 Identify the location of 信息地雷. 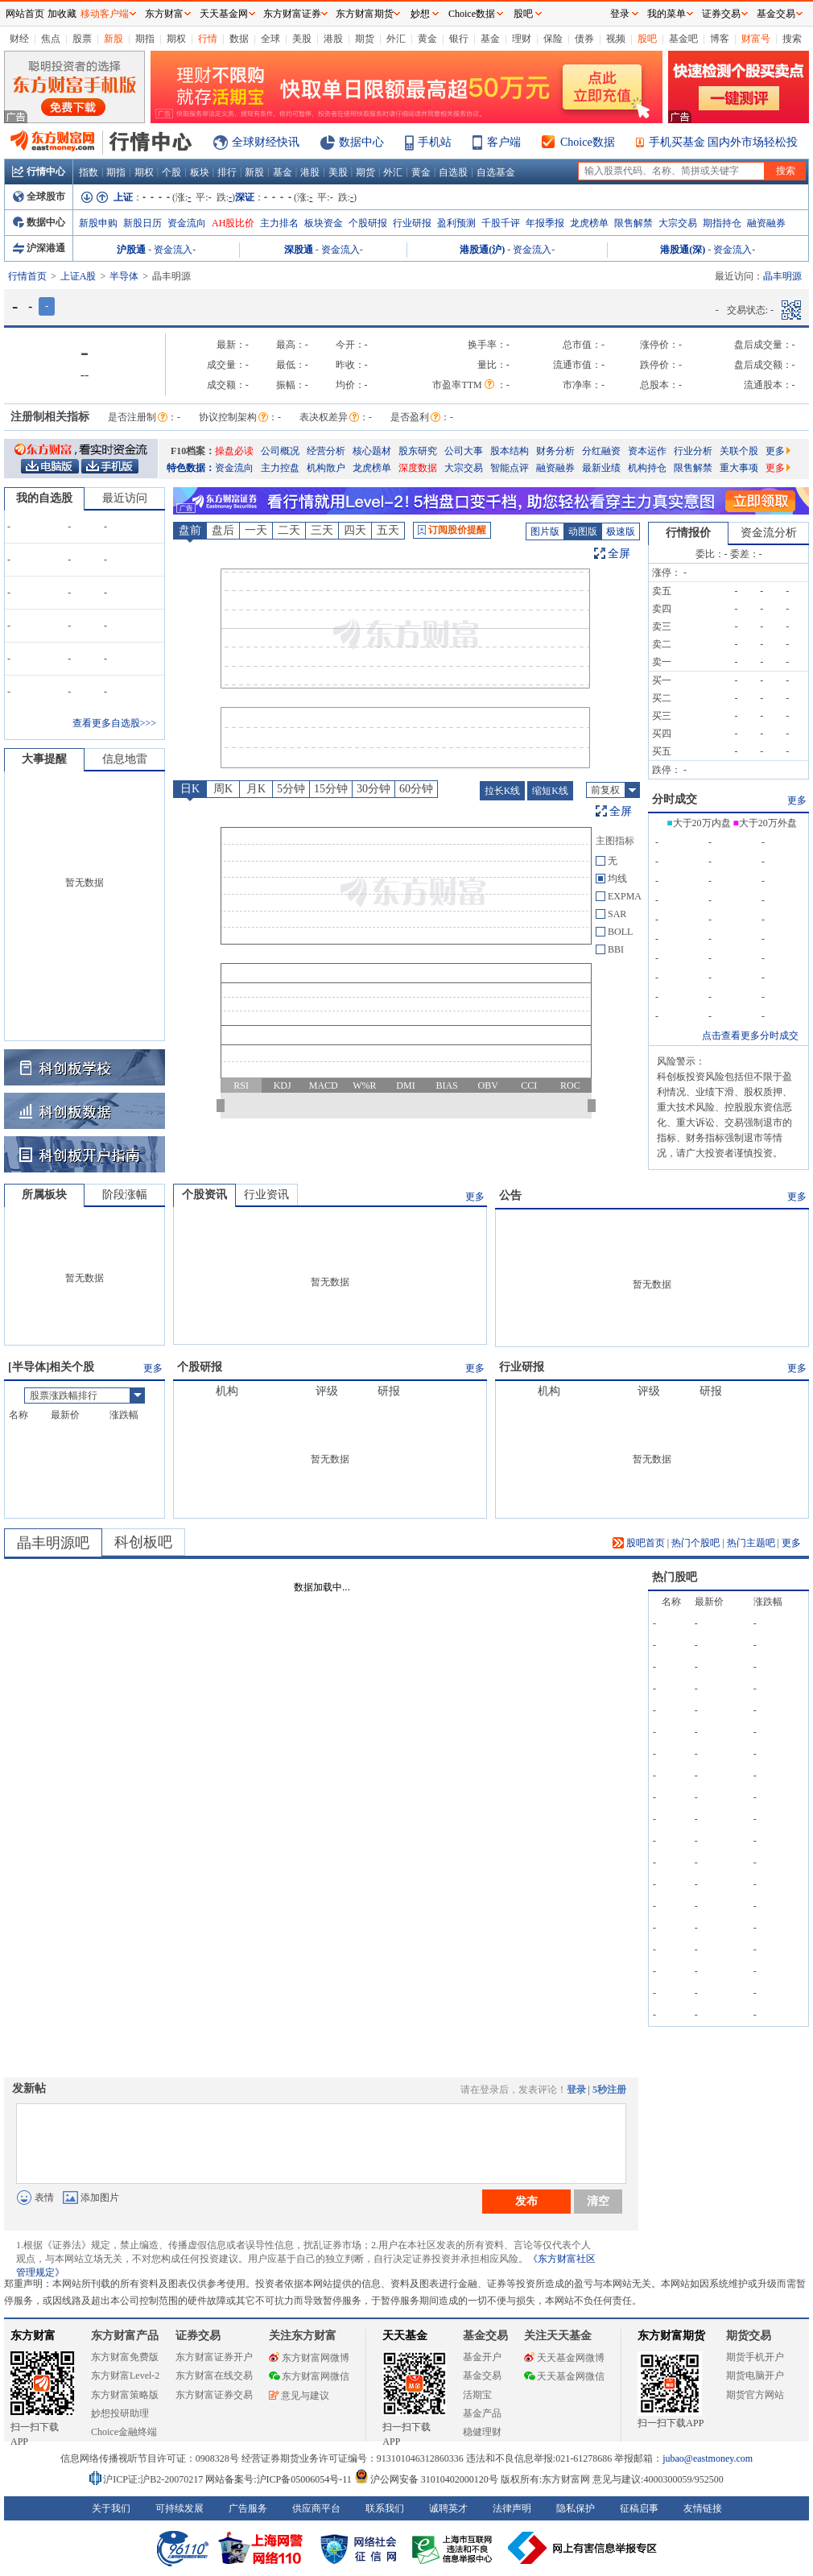
(124, 759).